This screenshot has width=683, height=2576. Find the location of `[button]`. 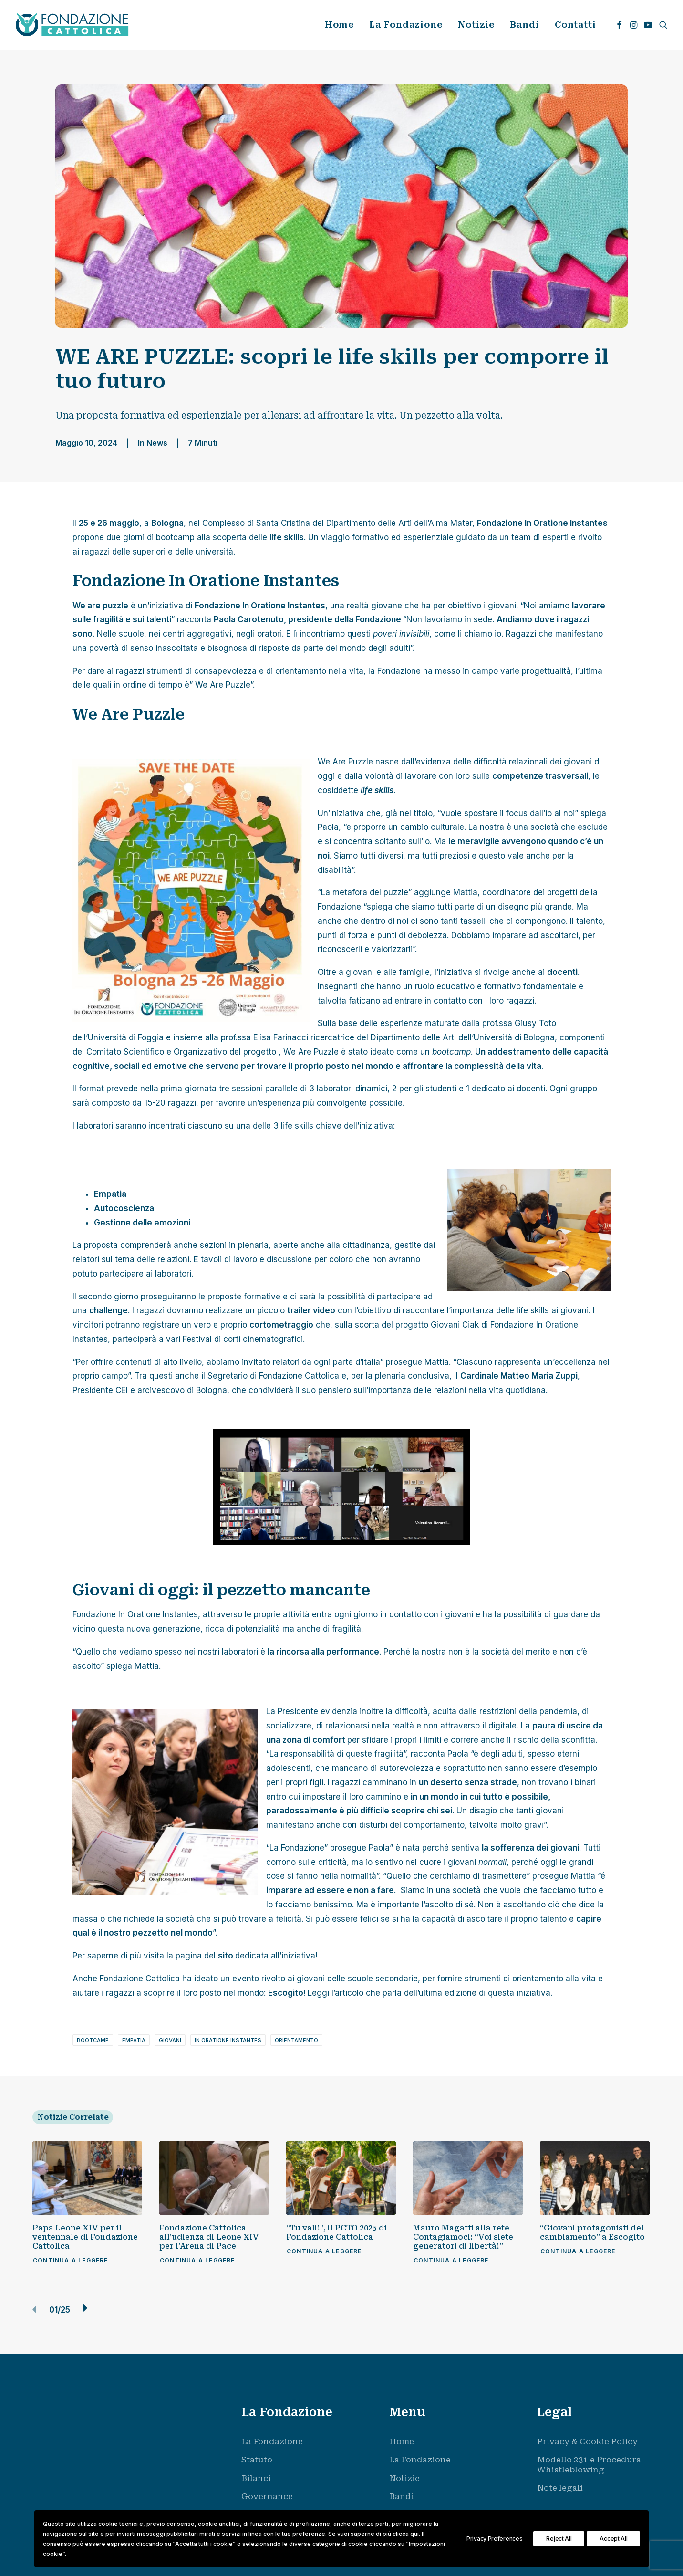

[button] is located at coordinates (619, 25).